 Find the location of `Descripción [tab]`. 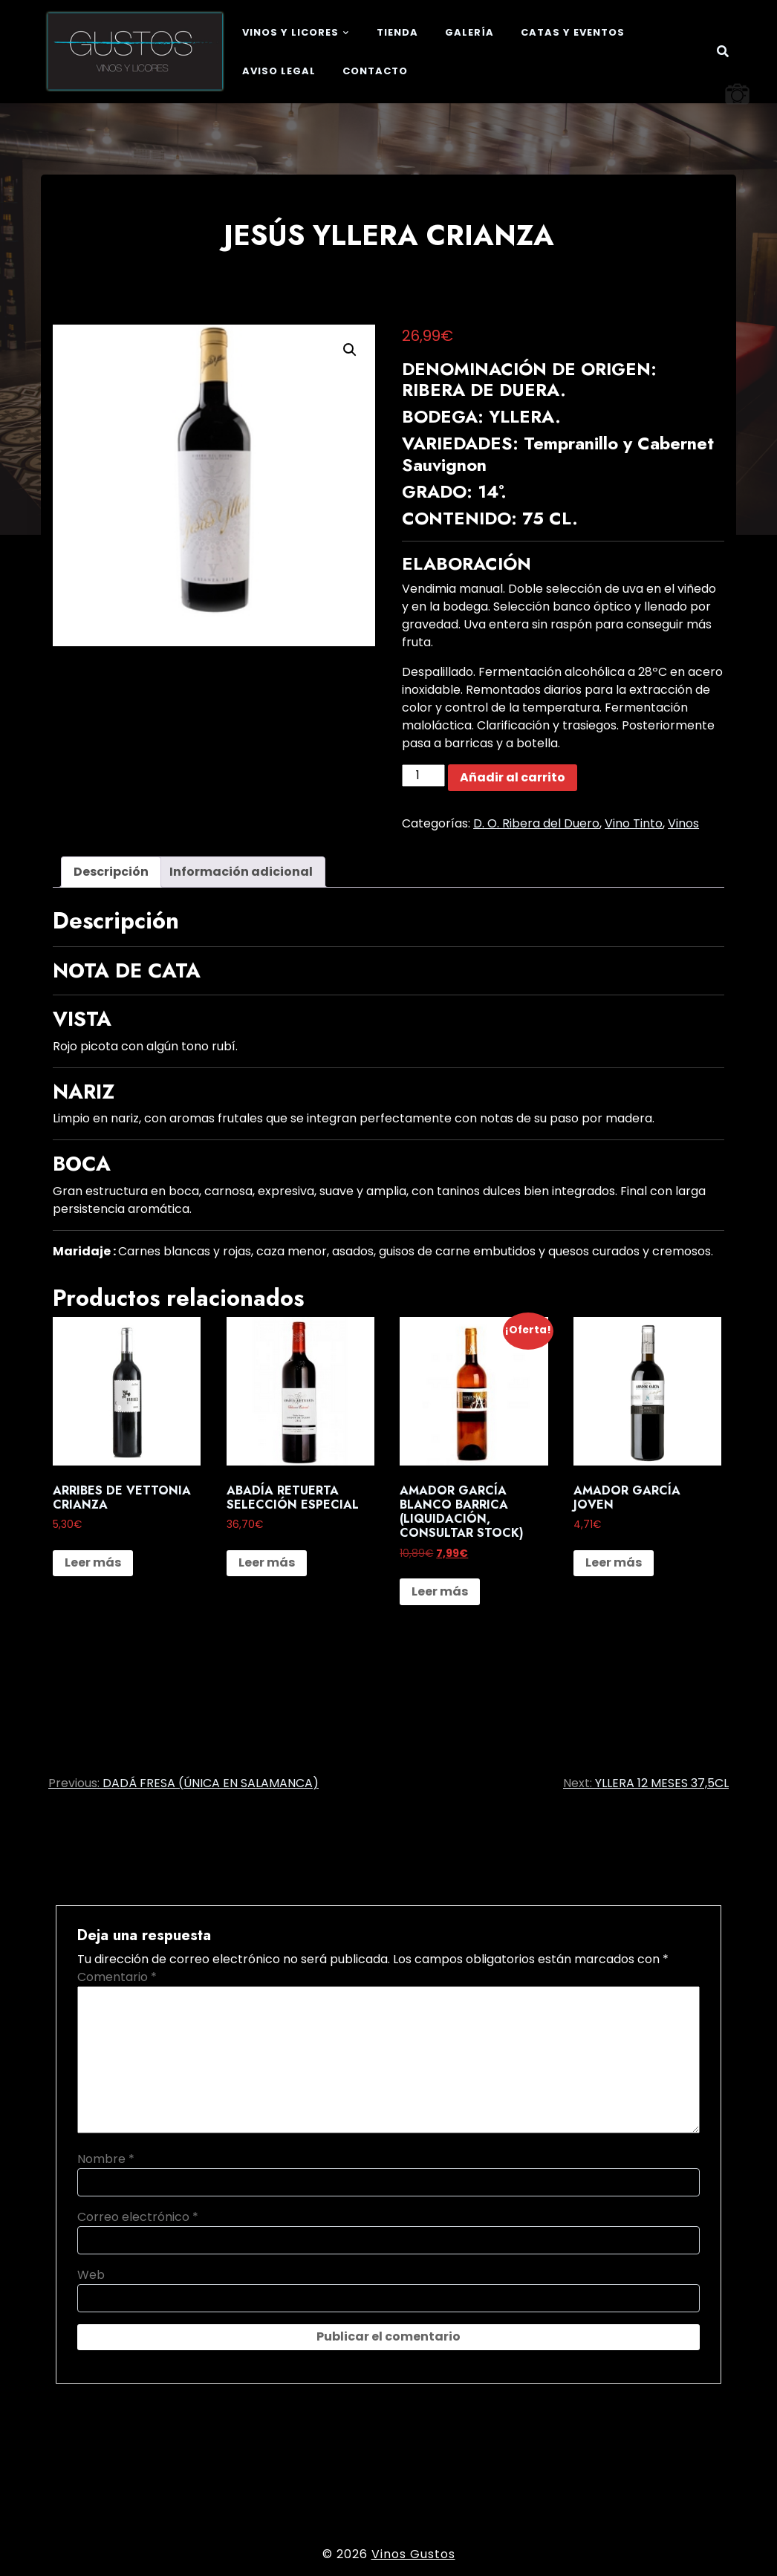

Descripción [tab] is located at coordinates (111, 871).